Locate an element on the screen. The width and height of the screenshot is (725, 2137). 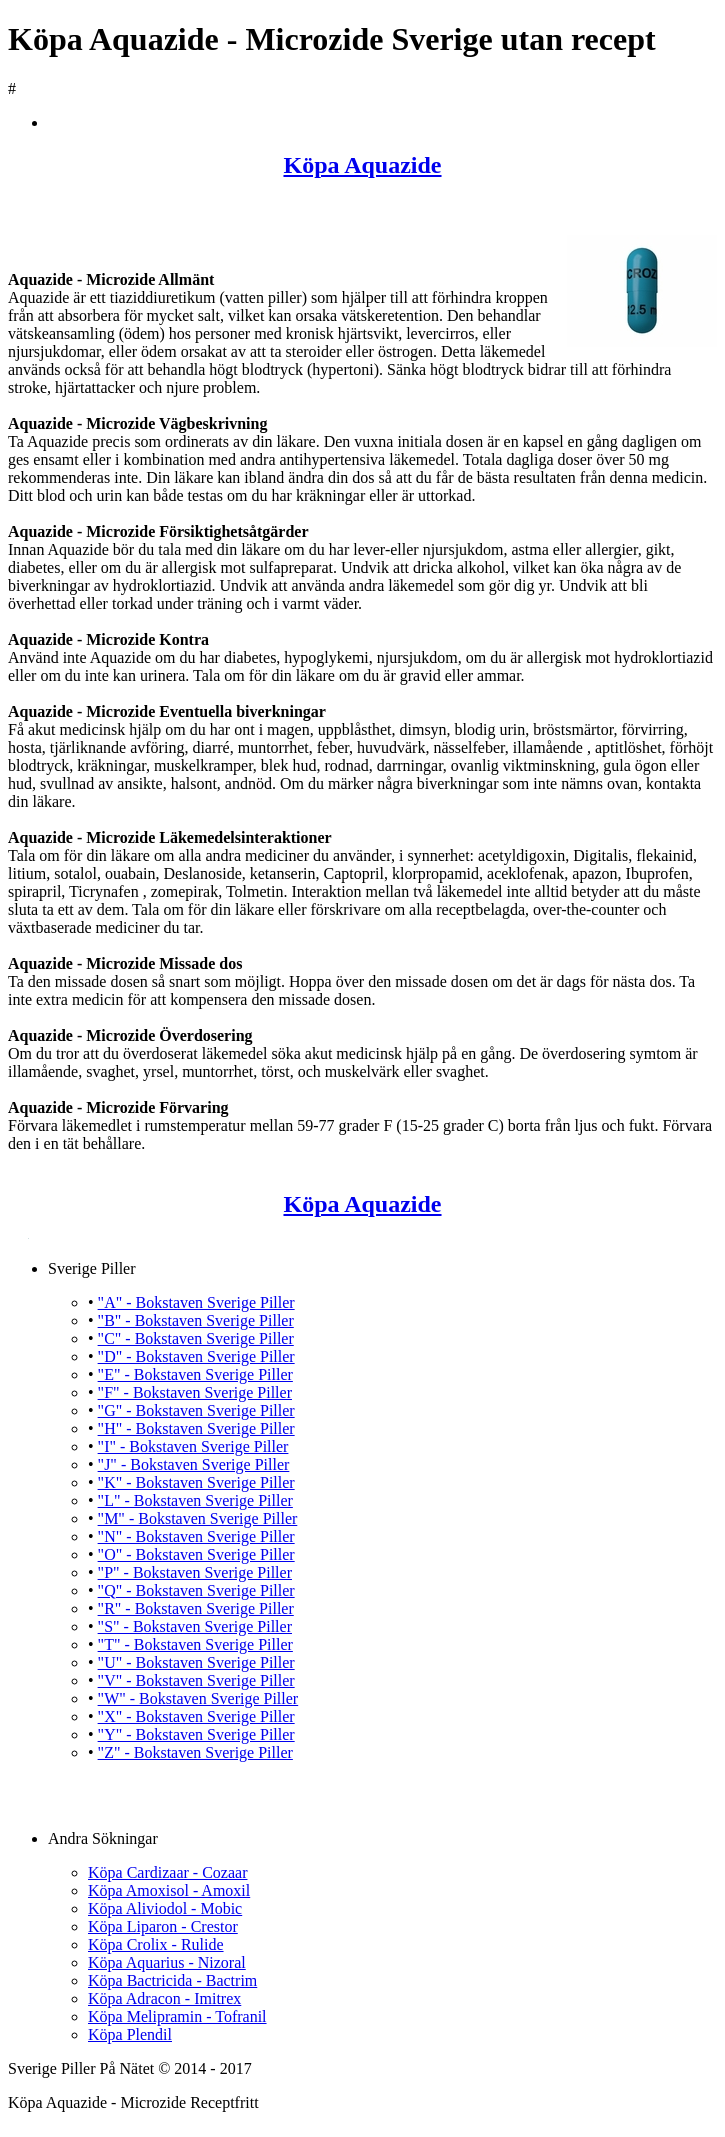
Köpa Plendil is located at coordinates (130, 2034).